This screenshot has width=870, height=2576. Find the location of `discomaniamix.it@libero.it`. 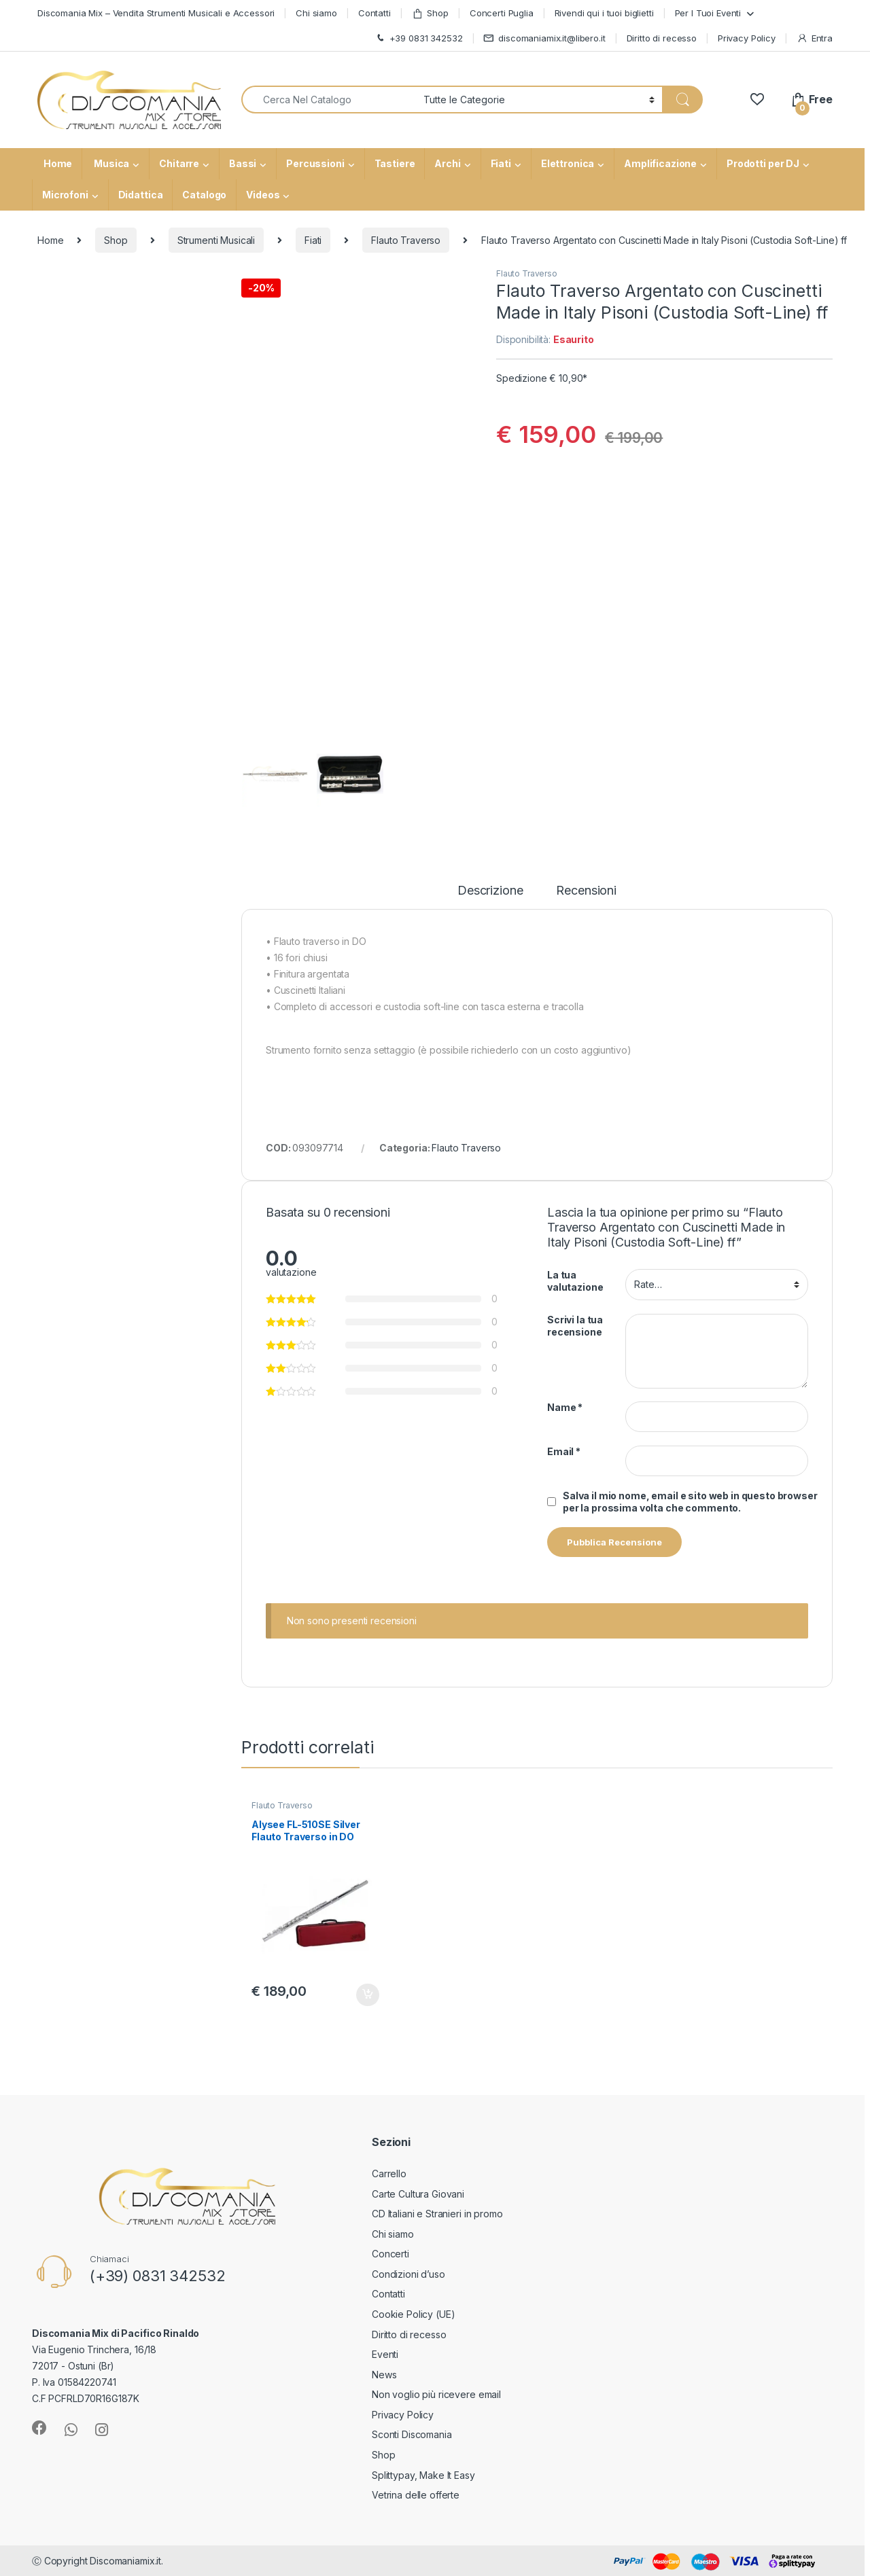

discomaniamix.it@libero.it is located at coordinates (544, 38).